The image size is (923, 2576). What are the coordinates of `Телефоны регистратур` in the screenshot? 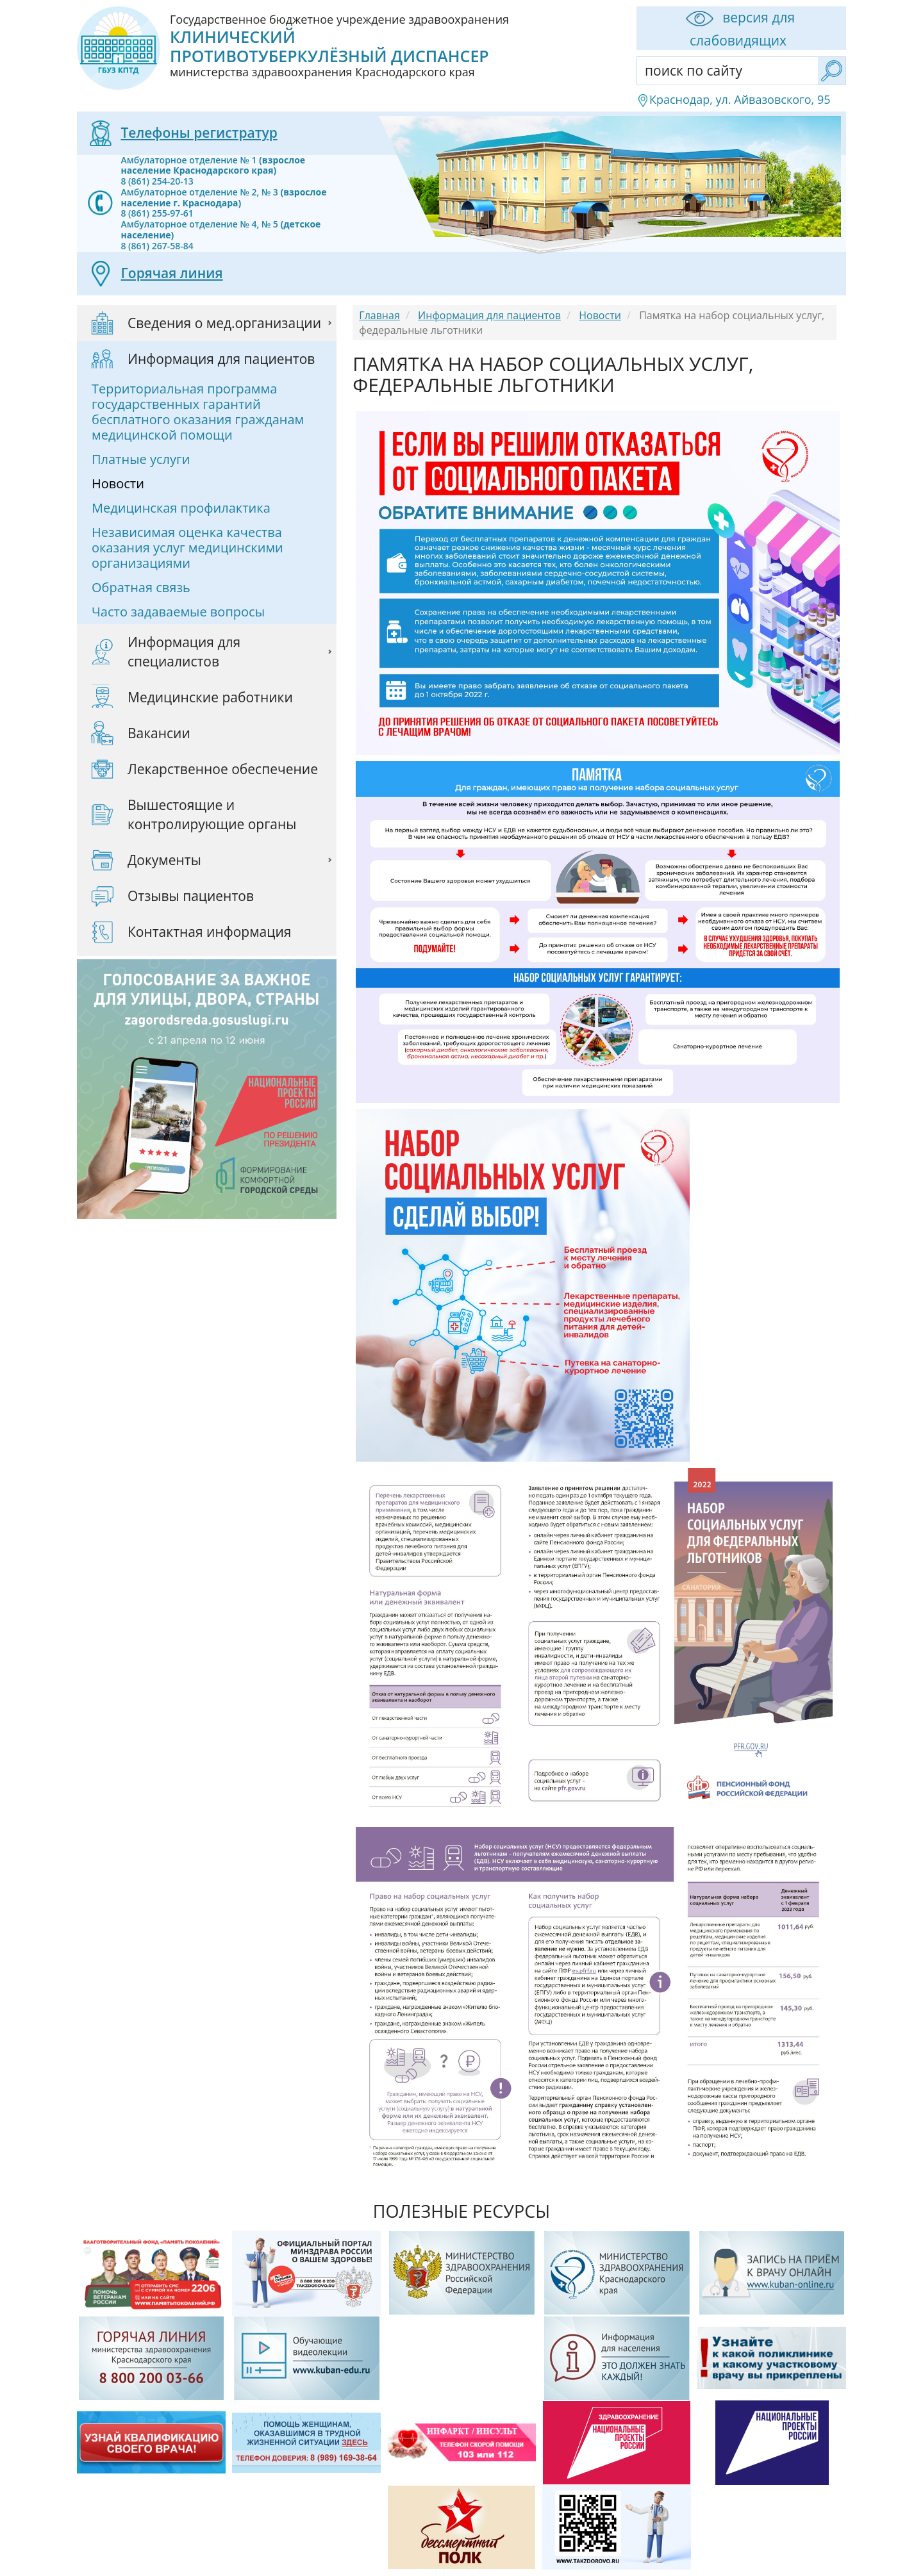 It's located at (199, 133).